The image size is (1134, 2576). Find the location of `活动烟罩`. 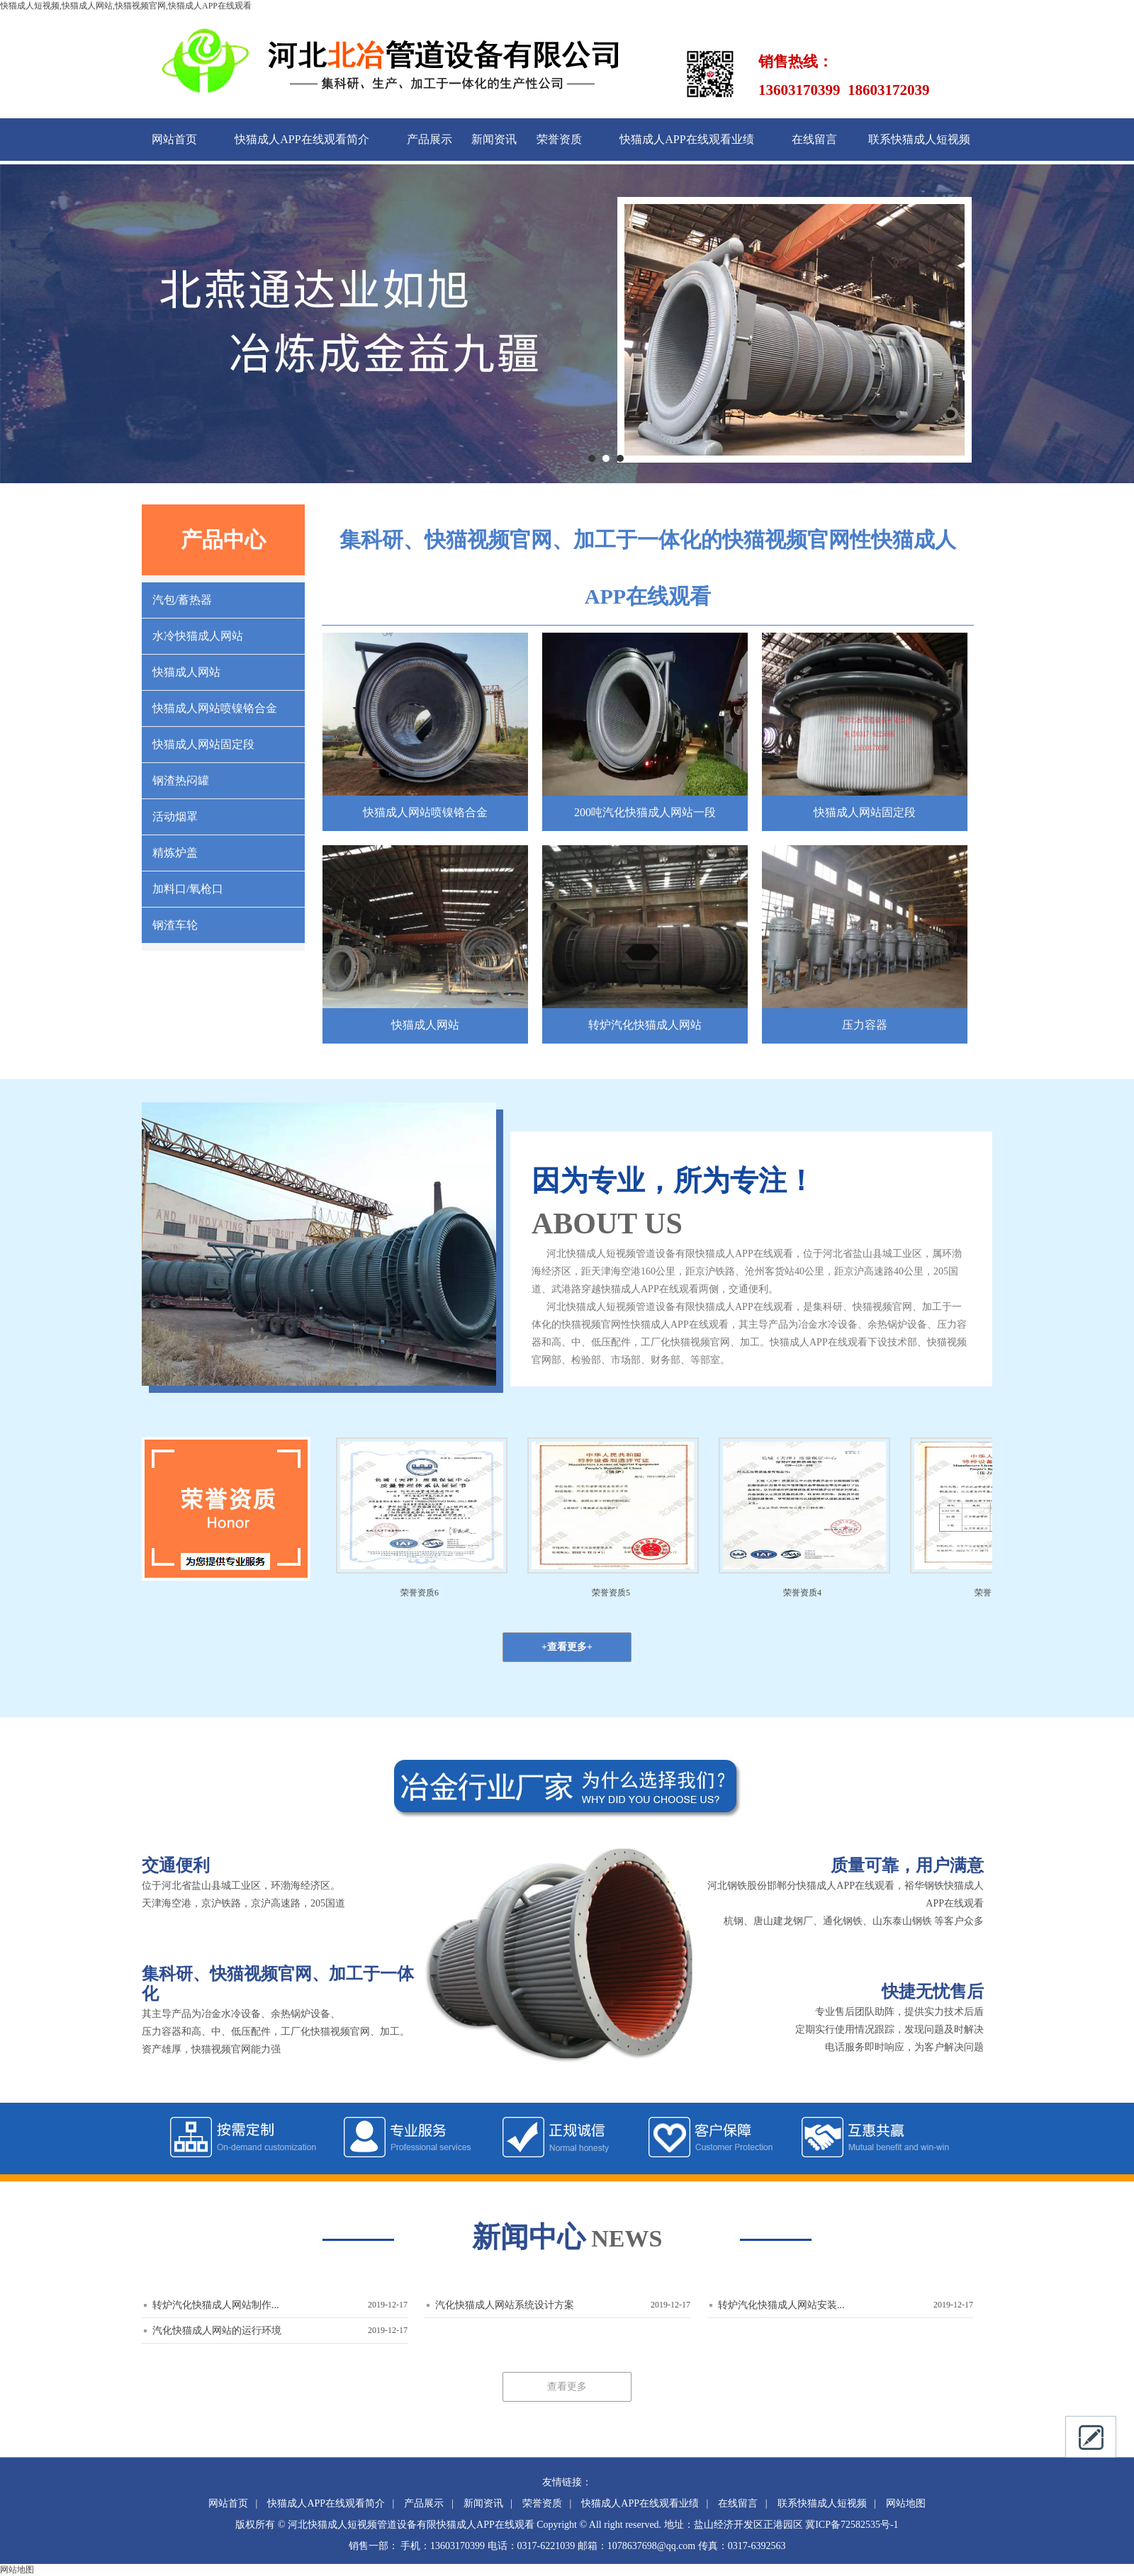

活动烟罩 is located at coordinates (175, 816).